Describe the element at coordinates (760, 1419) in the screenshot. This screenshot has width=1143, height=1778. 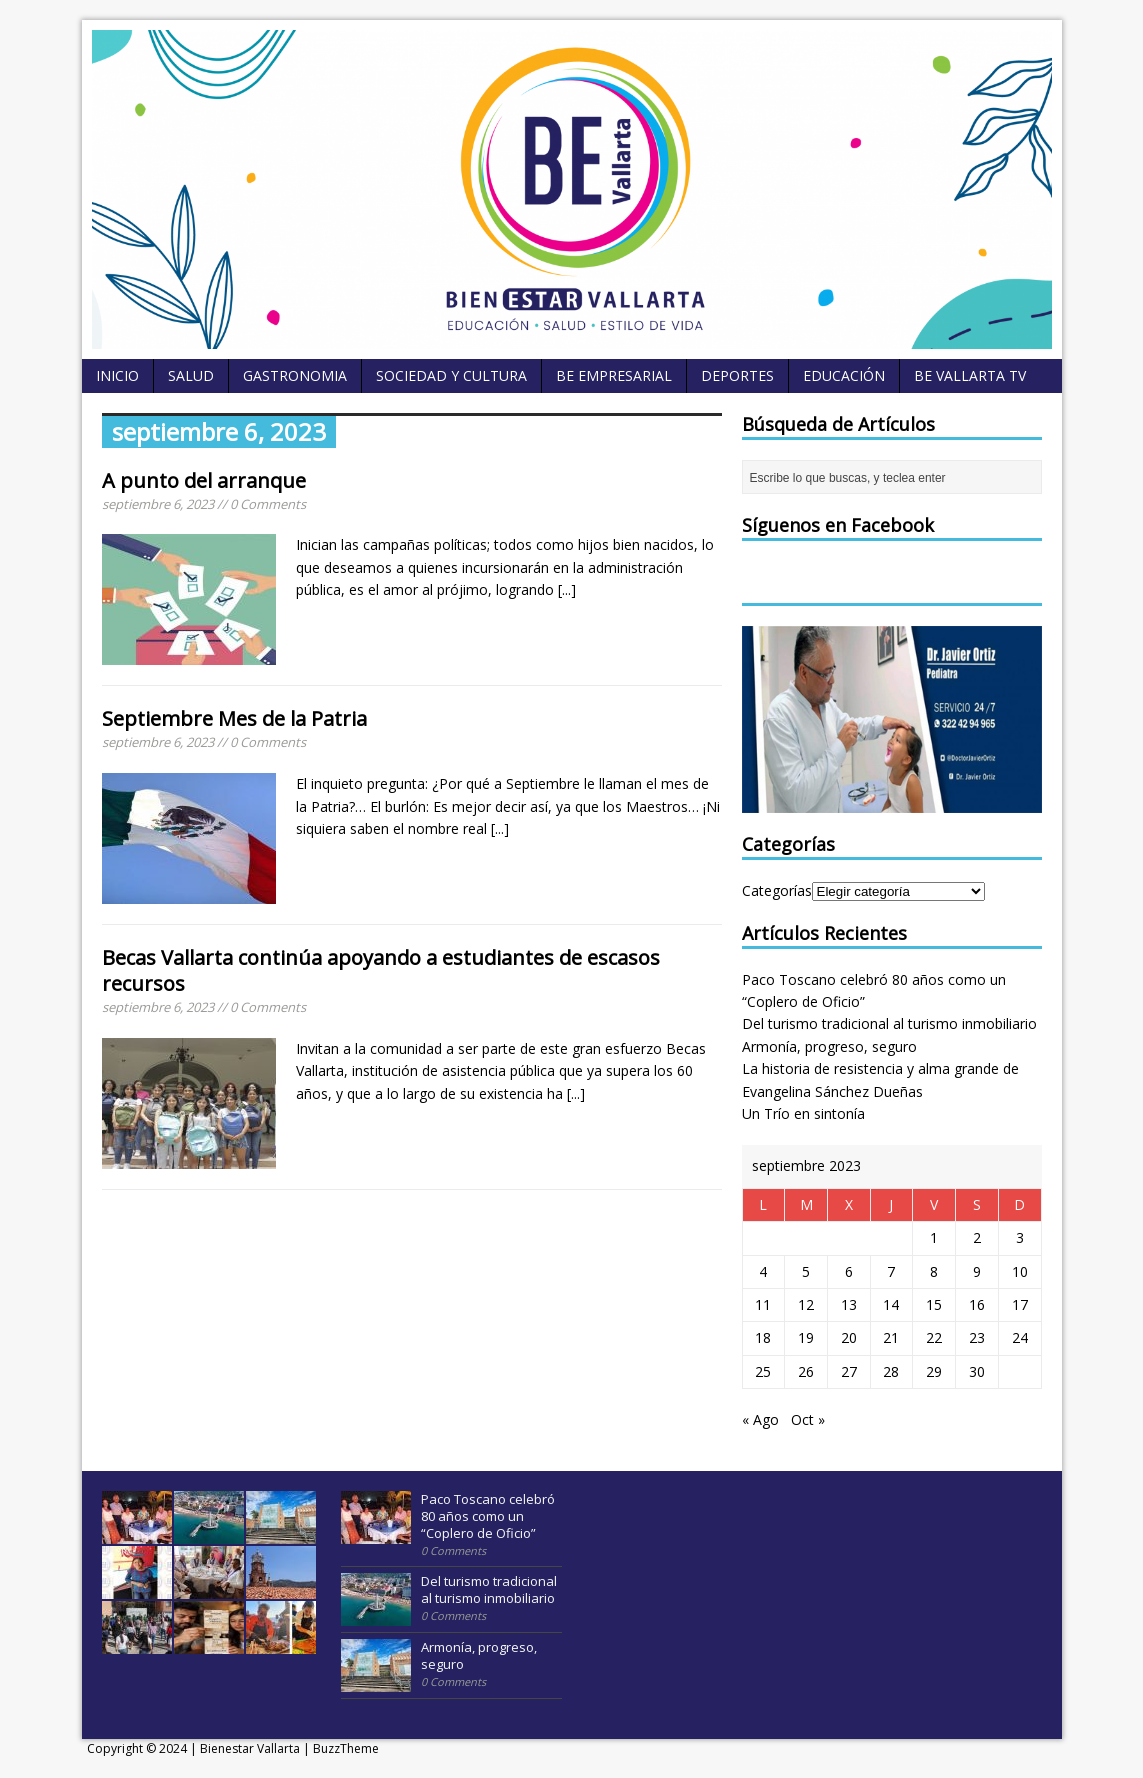
I see `« Ago` at that location.